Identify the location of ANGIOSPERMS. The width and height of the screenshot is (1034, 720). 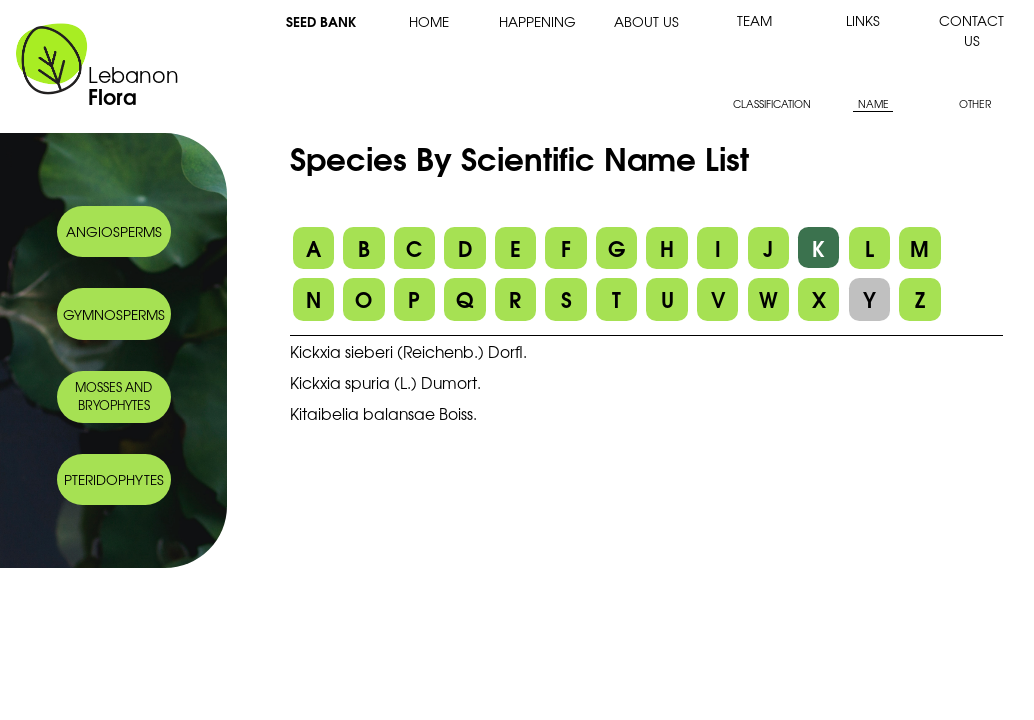
(114, 231).